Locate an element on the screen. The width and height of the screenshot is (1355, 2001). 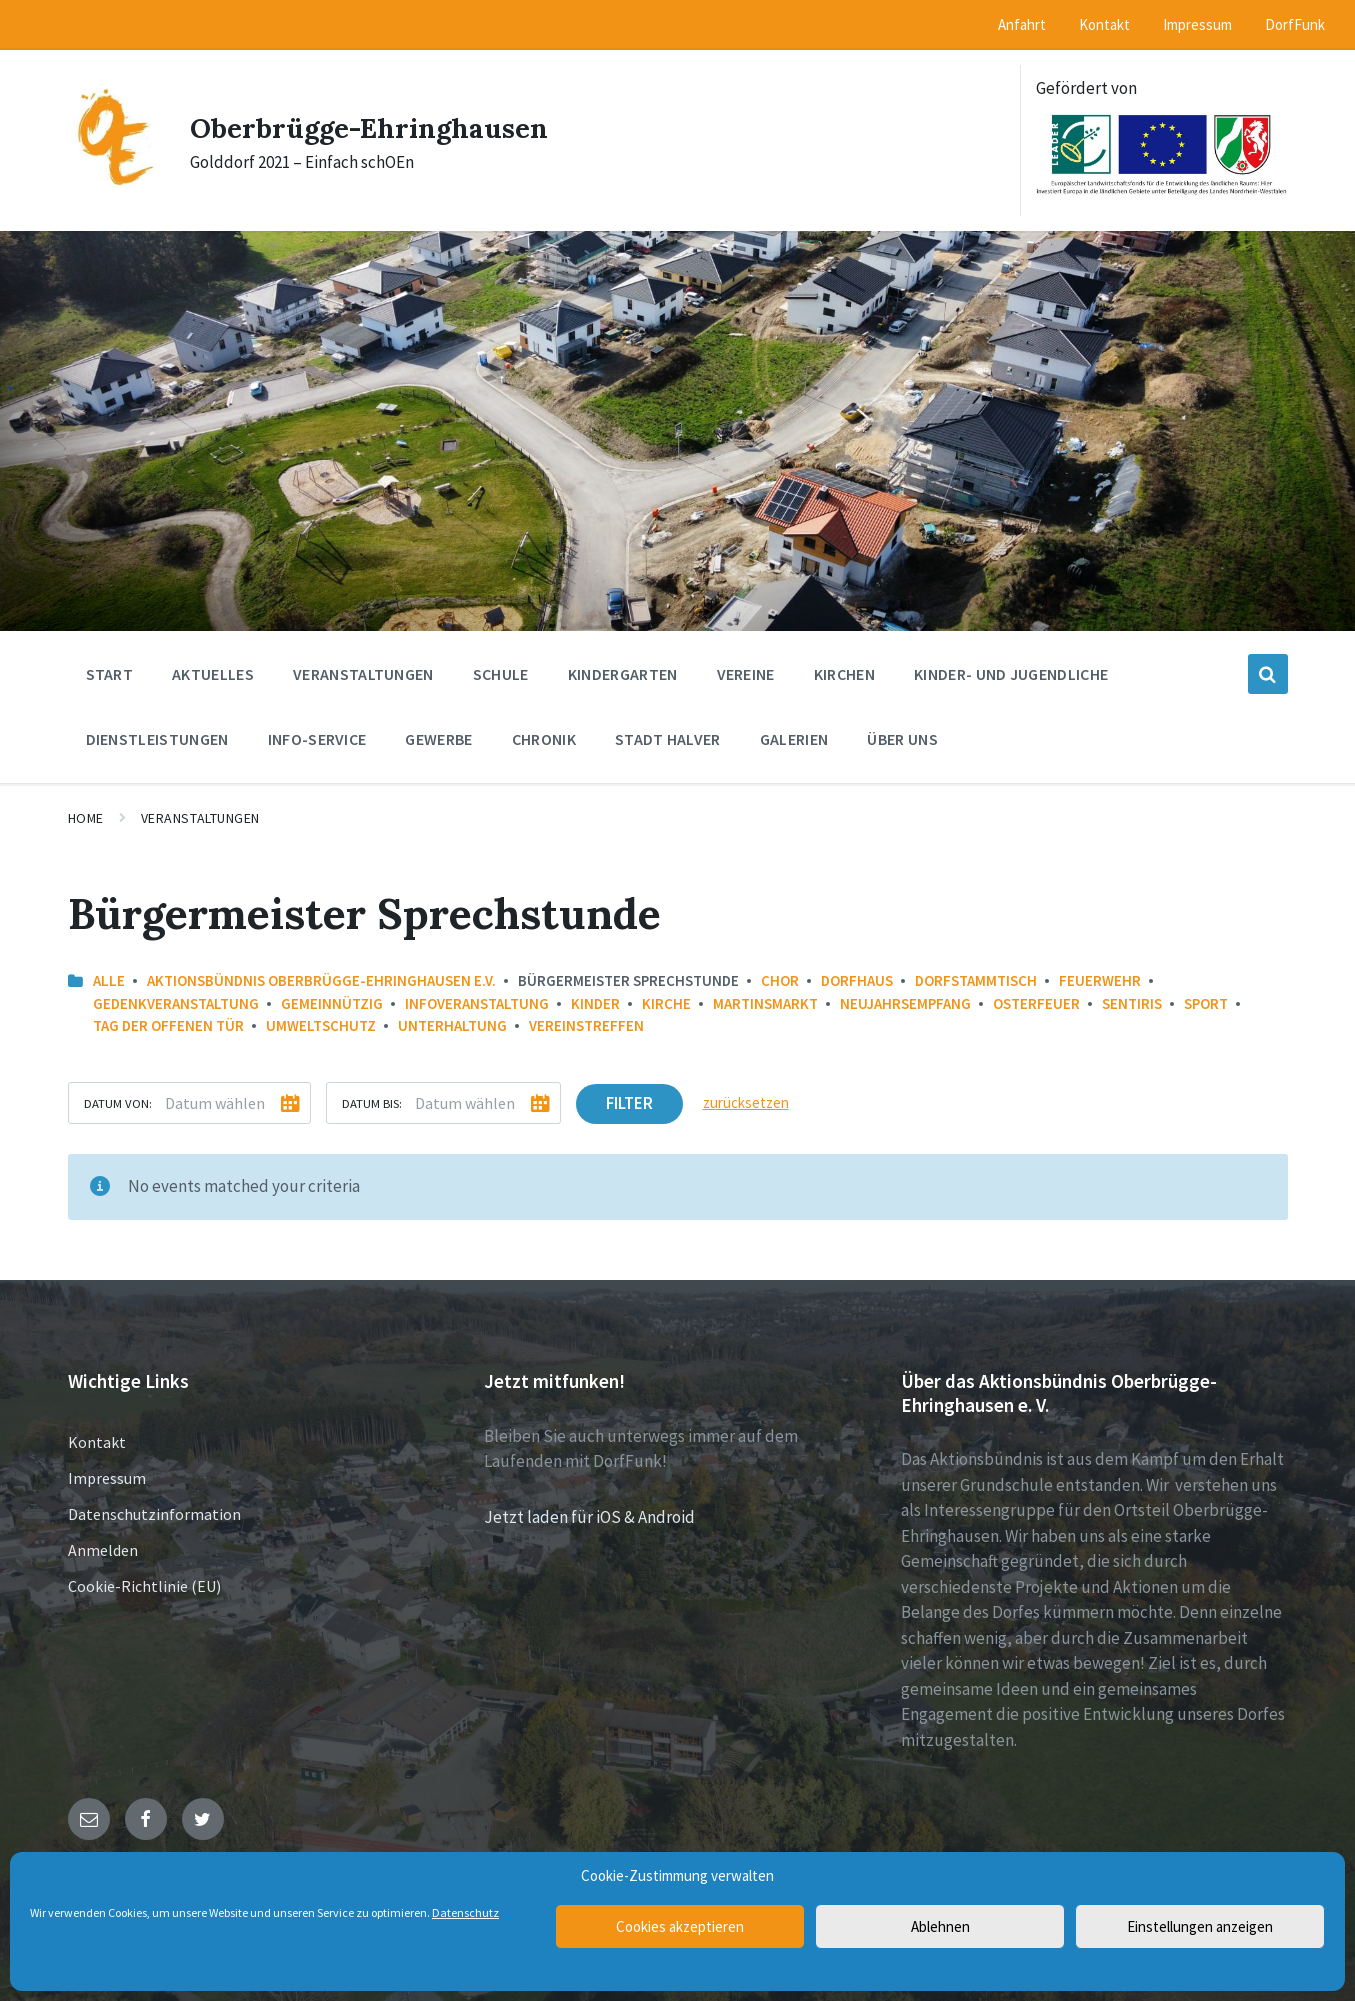
Oberbrügge-Ehringhausen is located at coordinates (383, 127).